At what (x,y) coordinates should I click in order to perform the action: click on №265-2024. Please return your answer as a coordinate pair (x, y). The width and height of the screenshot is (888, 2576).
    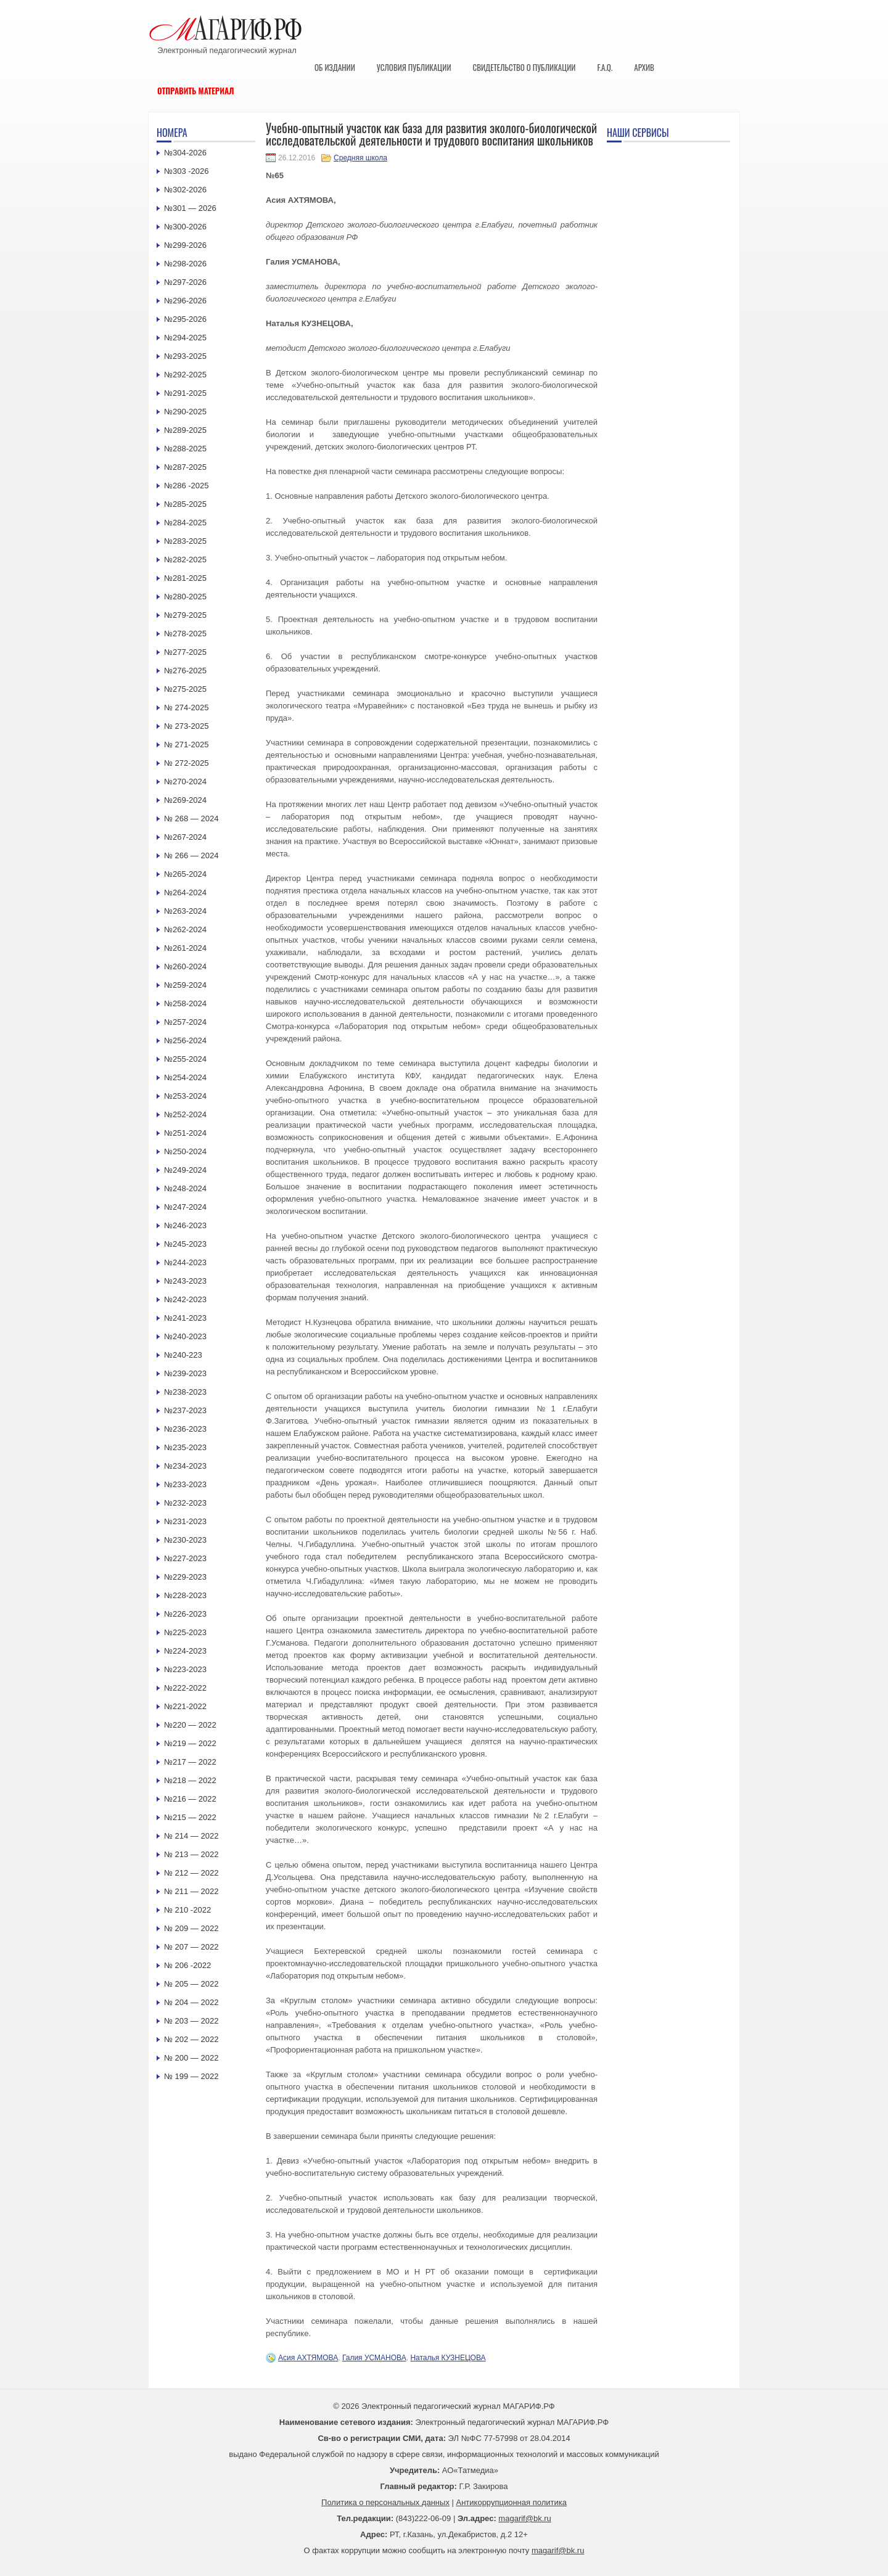
    Looking at the image, I should click on (185, 874).